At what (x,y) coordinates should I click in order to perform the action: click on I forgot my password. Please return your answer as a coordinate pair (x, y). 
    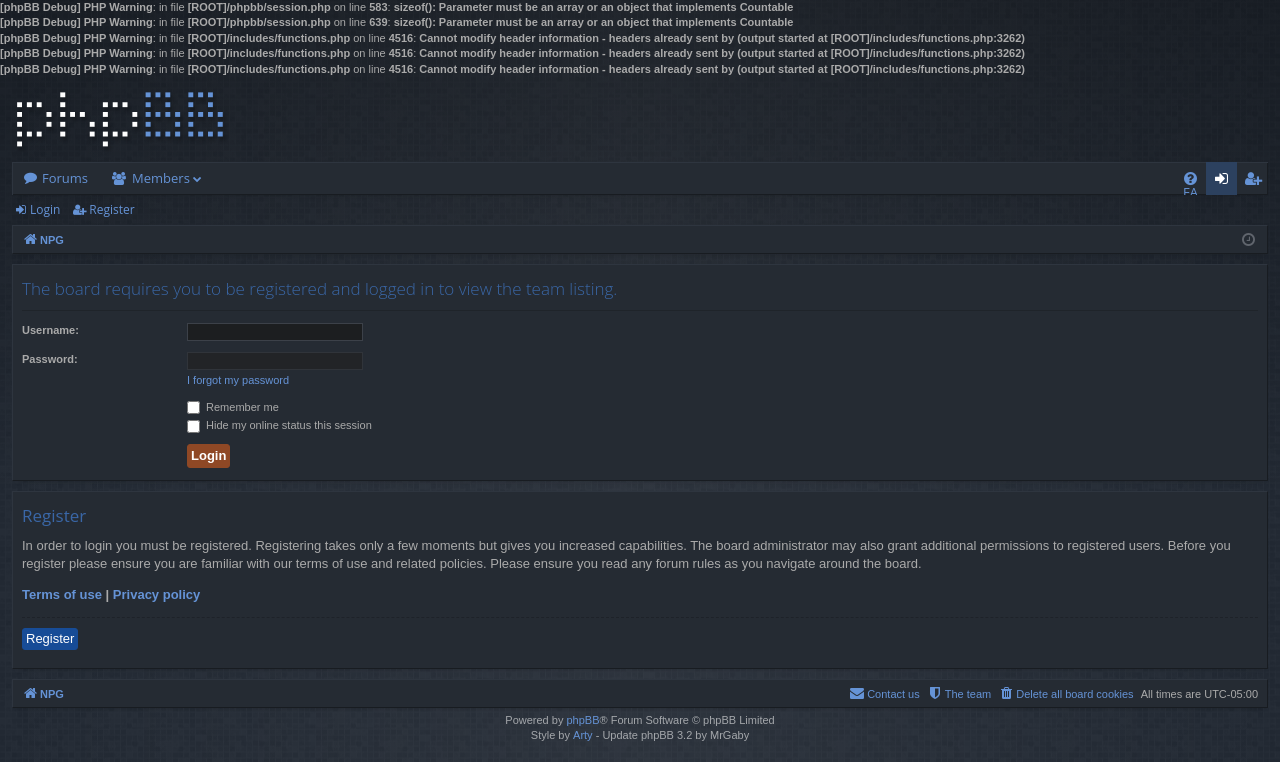
    Looking at the image, I should click on (238, 380).